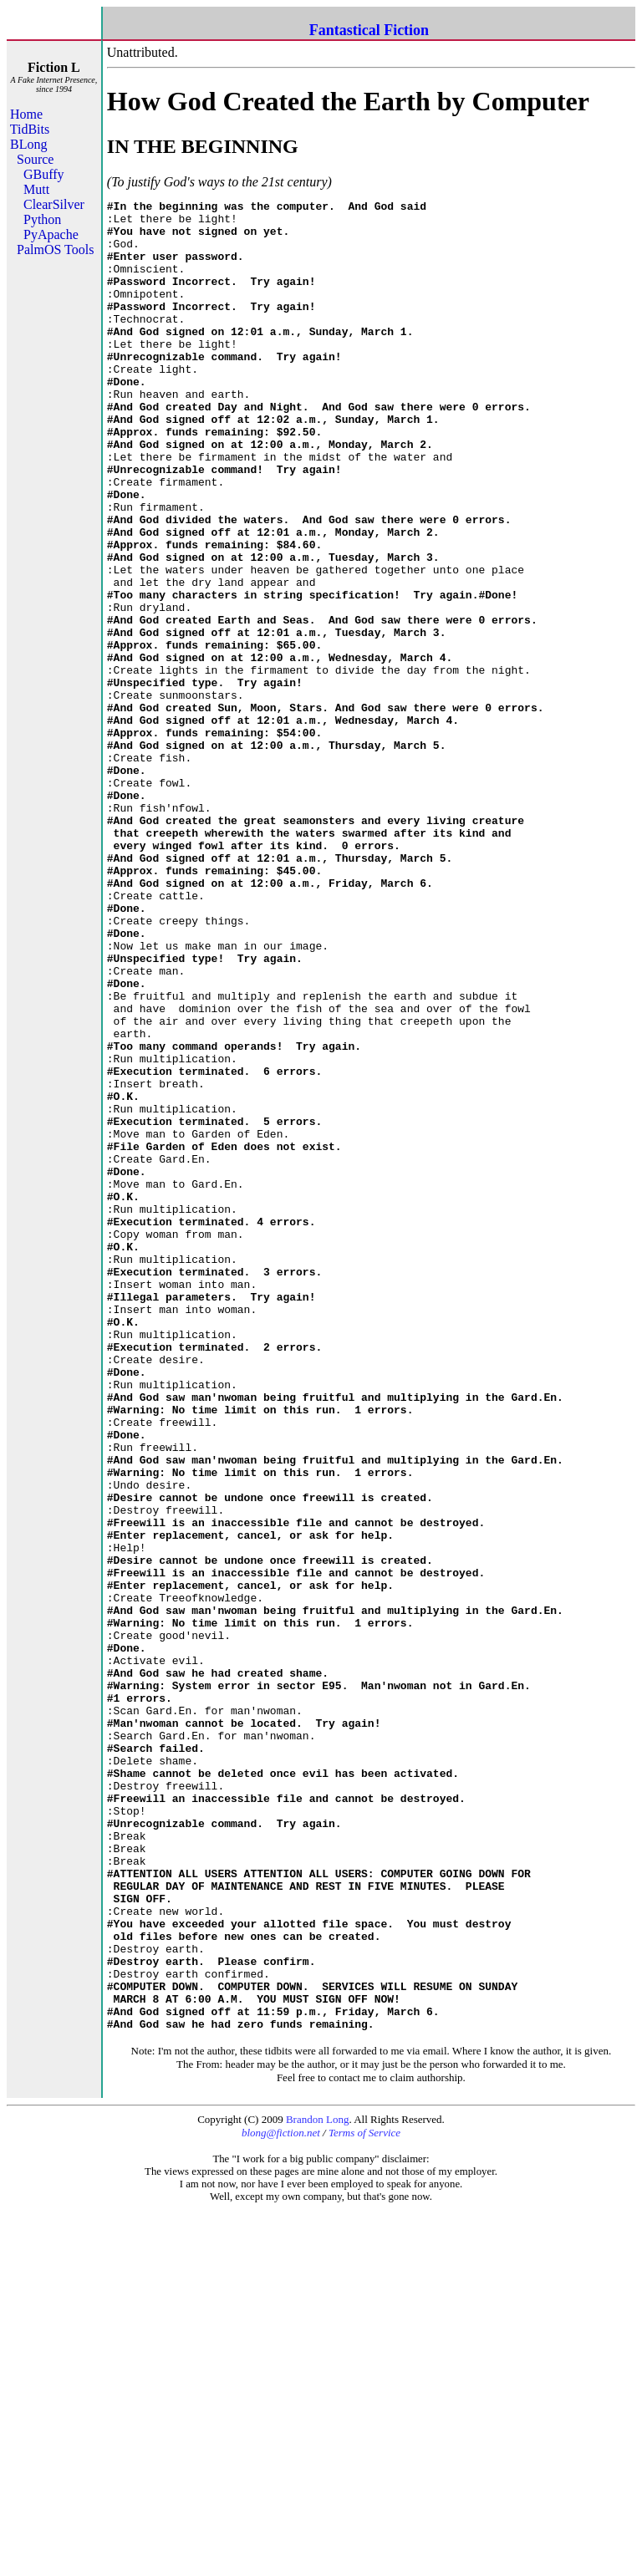 Image resolution: width=642 pixels, height=2576 pixels. What do you see at coordinates (42, 219) in the screenshot?
I see `Python` at bounding box center [42, 219].